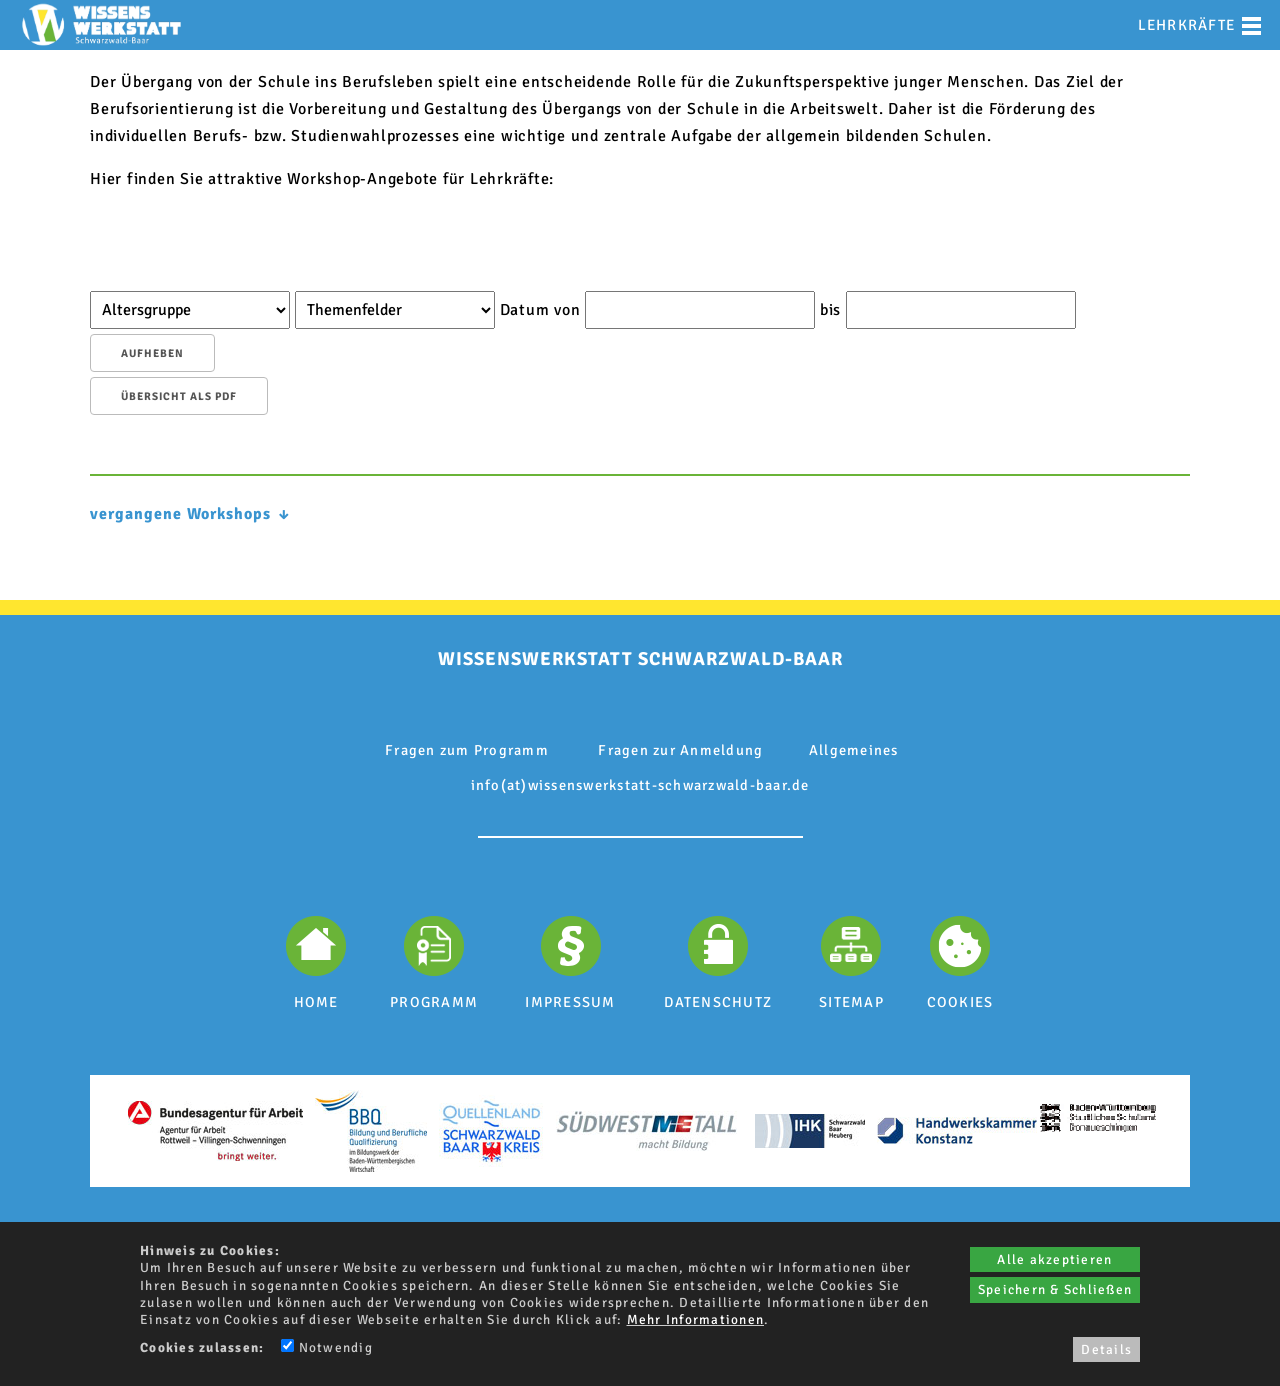  Describe the element at coordinates (316, 1002) in the screenshot. I see `HOME` at that location.